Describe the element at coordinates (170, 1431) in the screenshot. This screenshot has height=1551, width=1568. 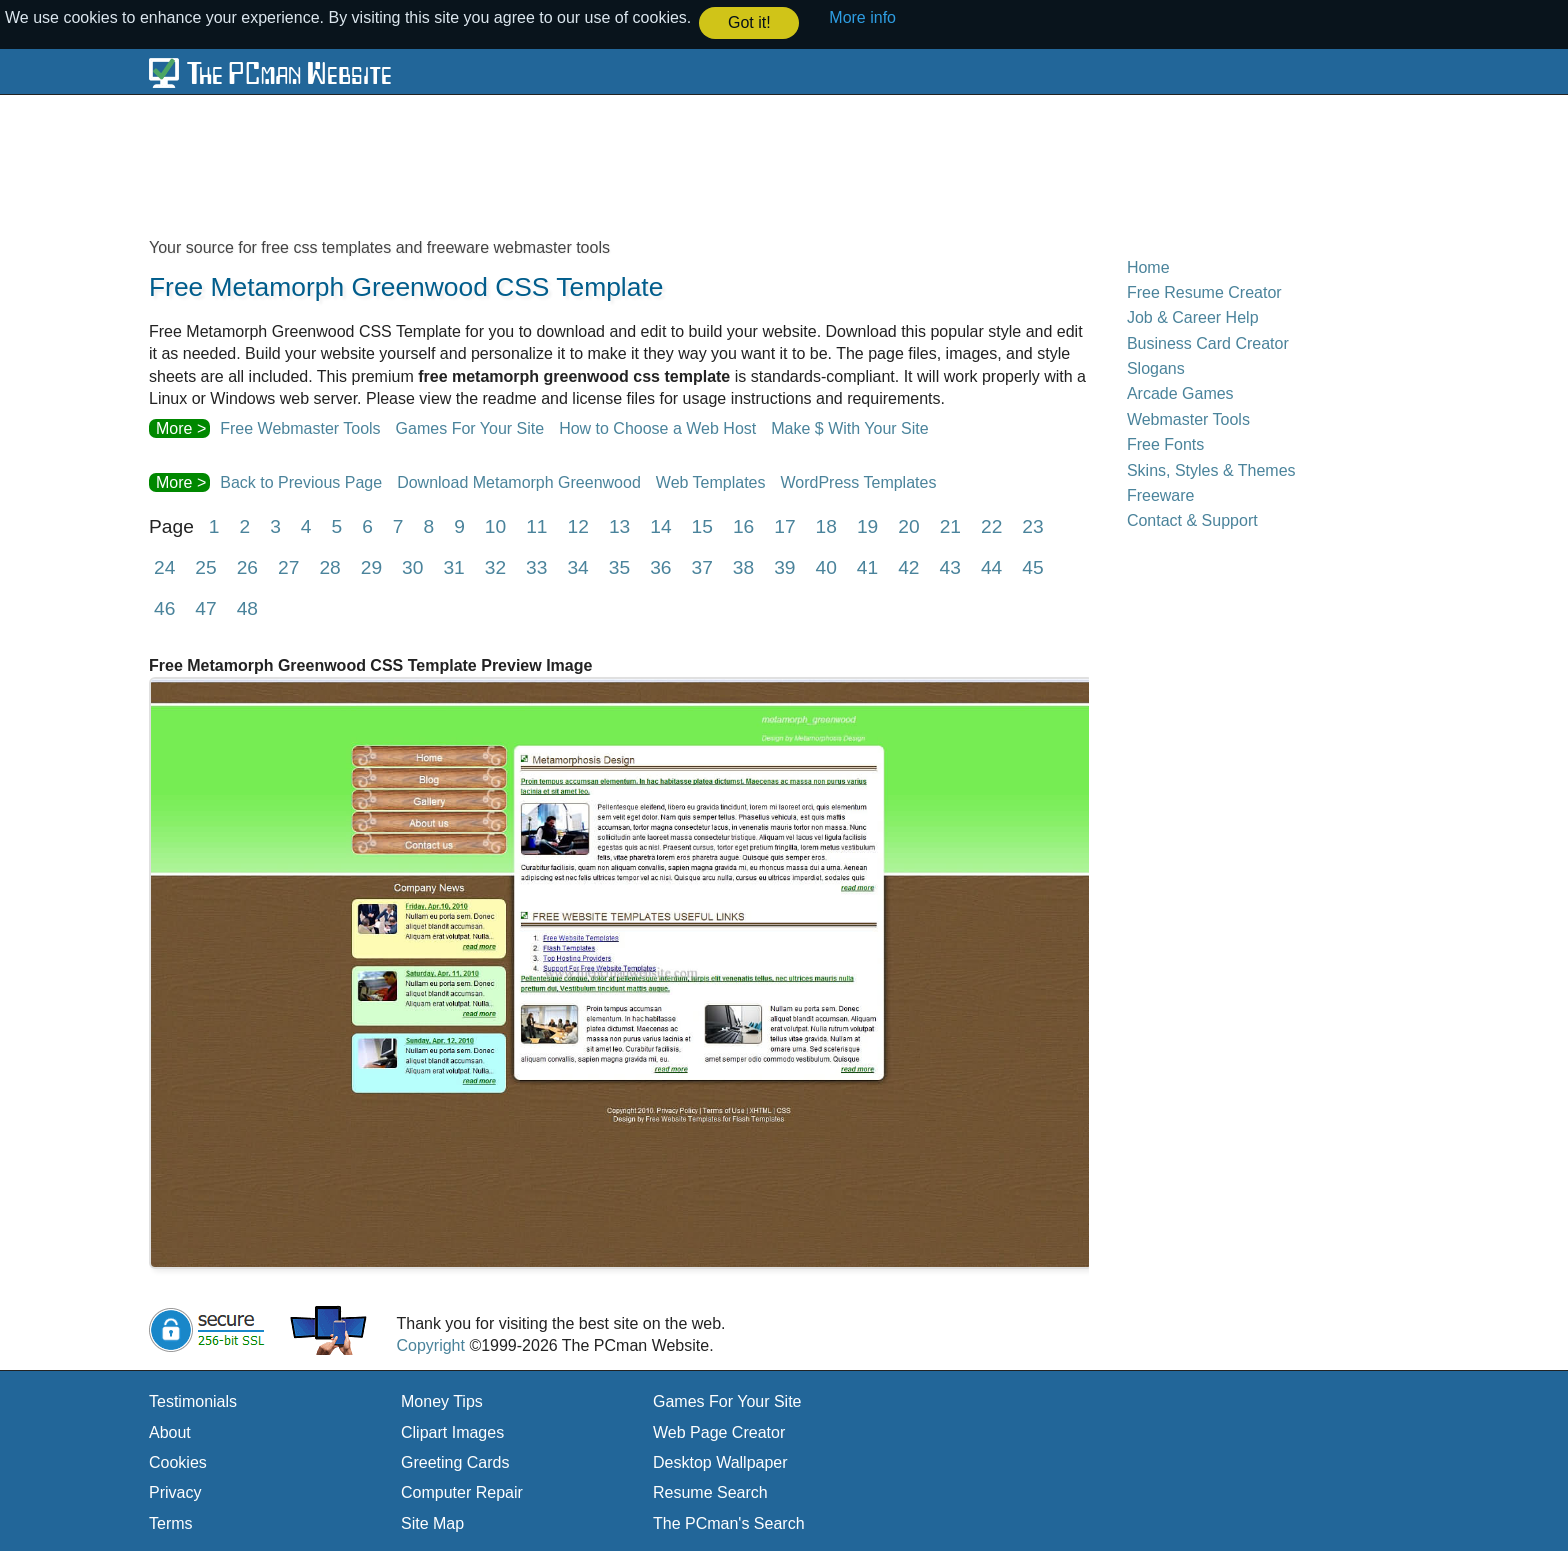
I see `About` at that location.